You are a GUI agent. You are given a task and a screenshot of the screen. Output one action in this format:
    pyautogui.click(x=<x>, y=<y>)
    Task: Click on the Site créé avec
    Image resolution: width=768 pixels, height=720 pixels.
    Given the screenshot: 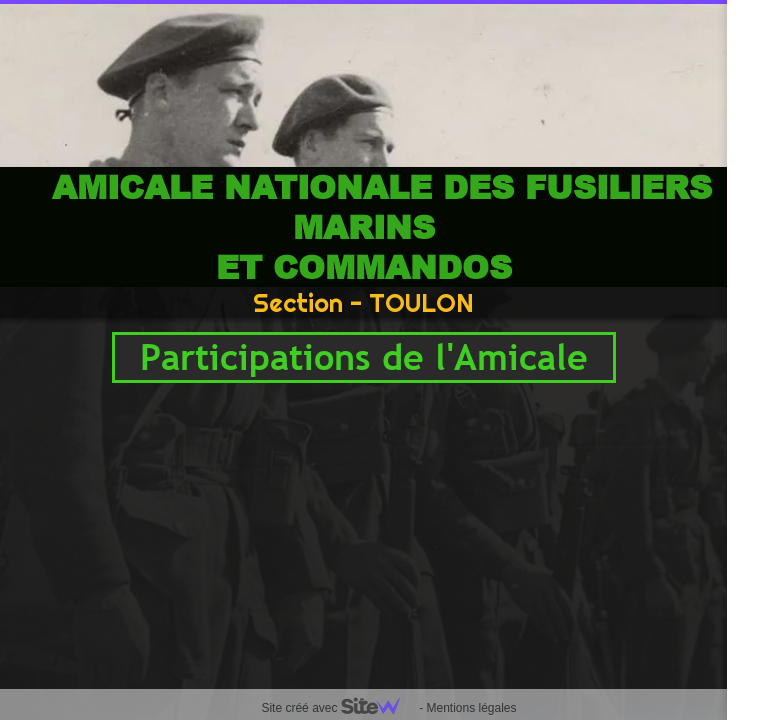 What is the action you would take?
    pyautogui.click(x=338, y=708)
    